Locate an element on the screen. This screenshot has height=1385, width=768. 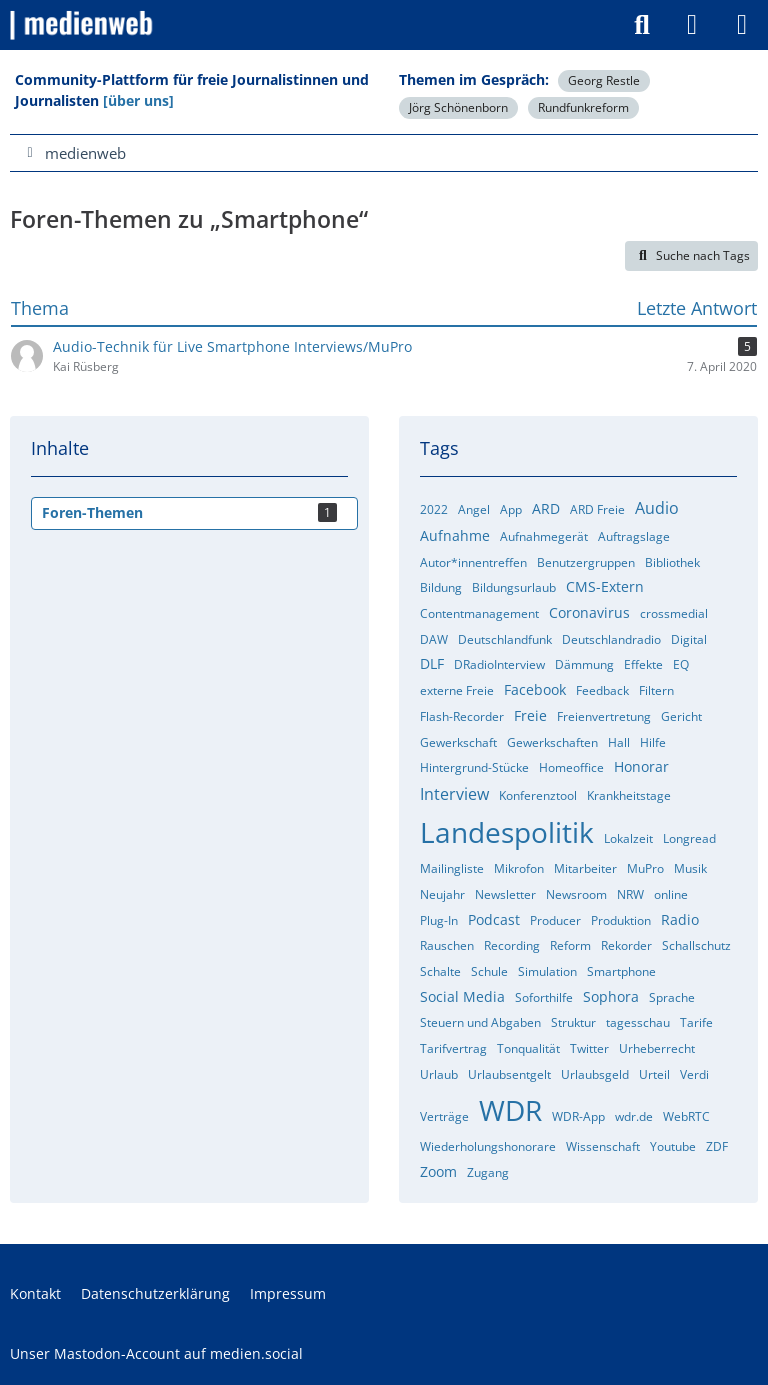
CMS-Extern is located at coordinates (605, 586).